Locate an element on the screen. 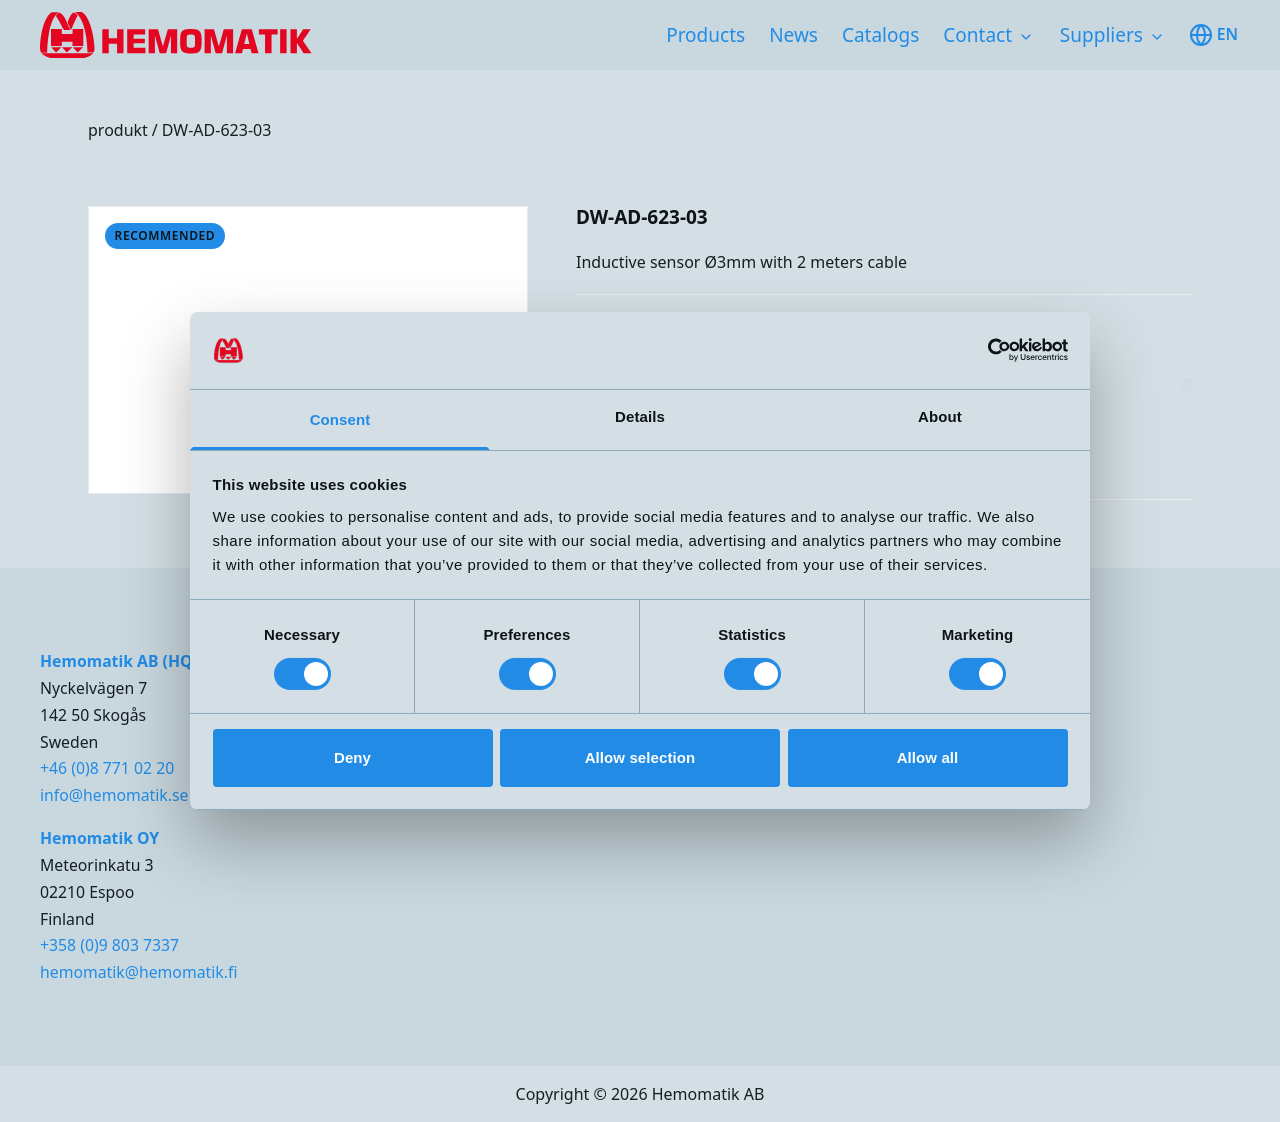  Details [tab] is located at coordinates (640, 416).